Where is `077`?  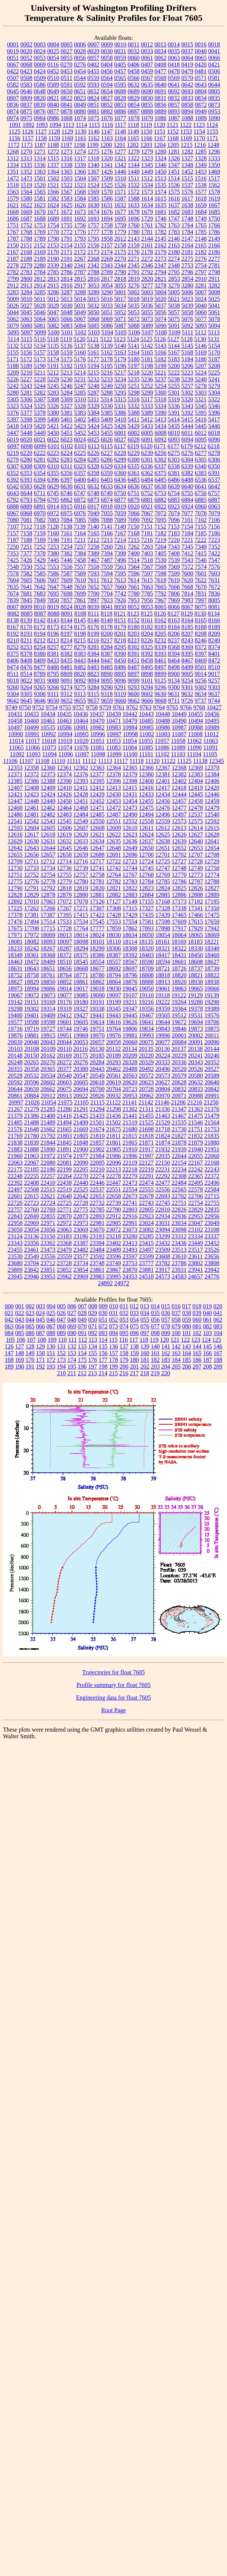
077 is located at coordinates (155, 1326).